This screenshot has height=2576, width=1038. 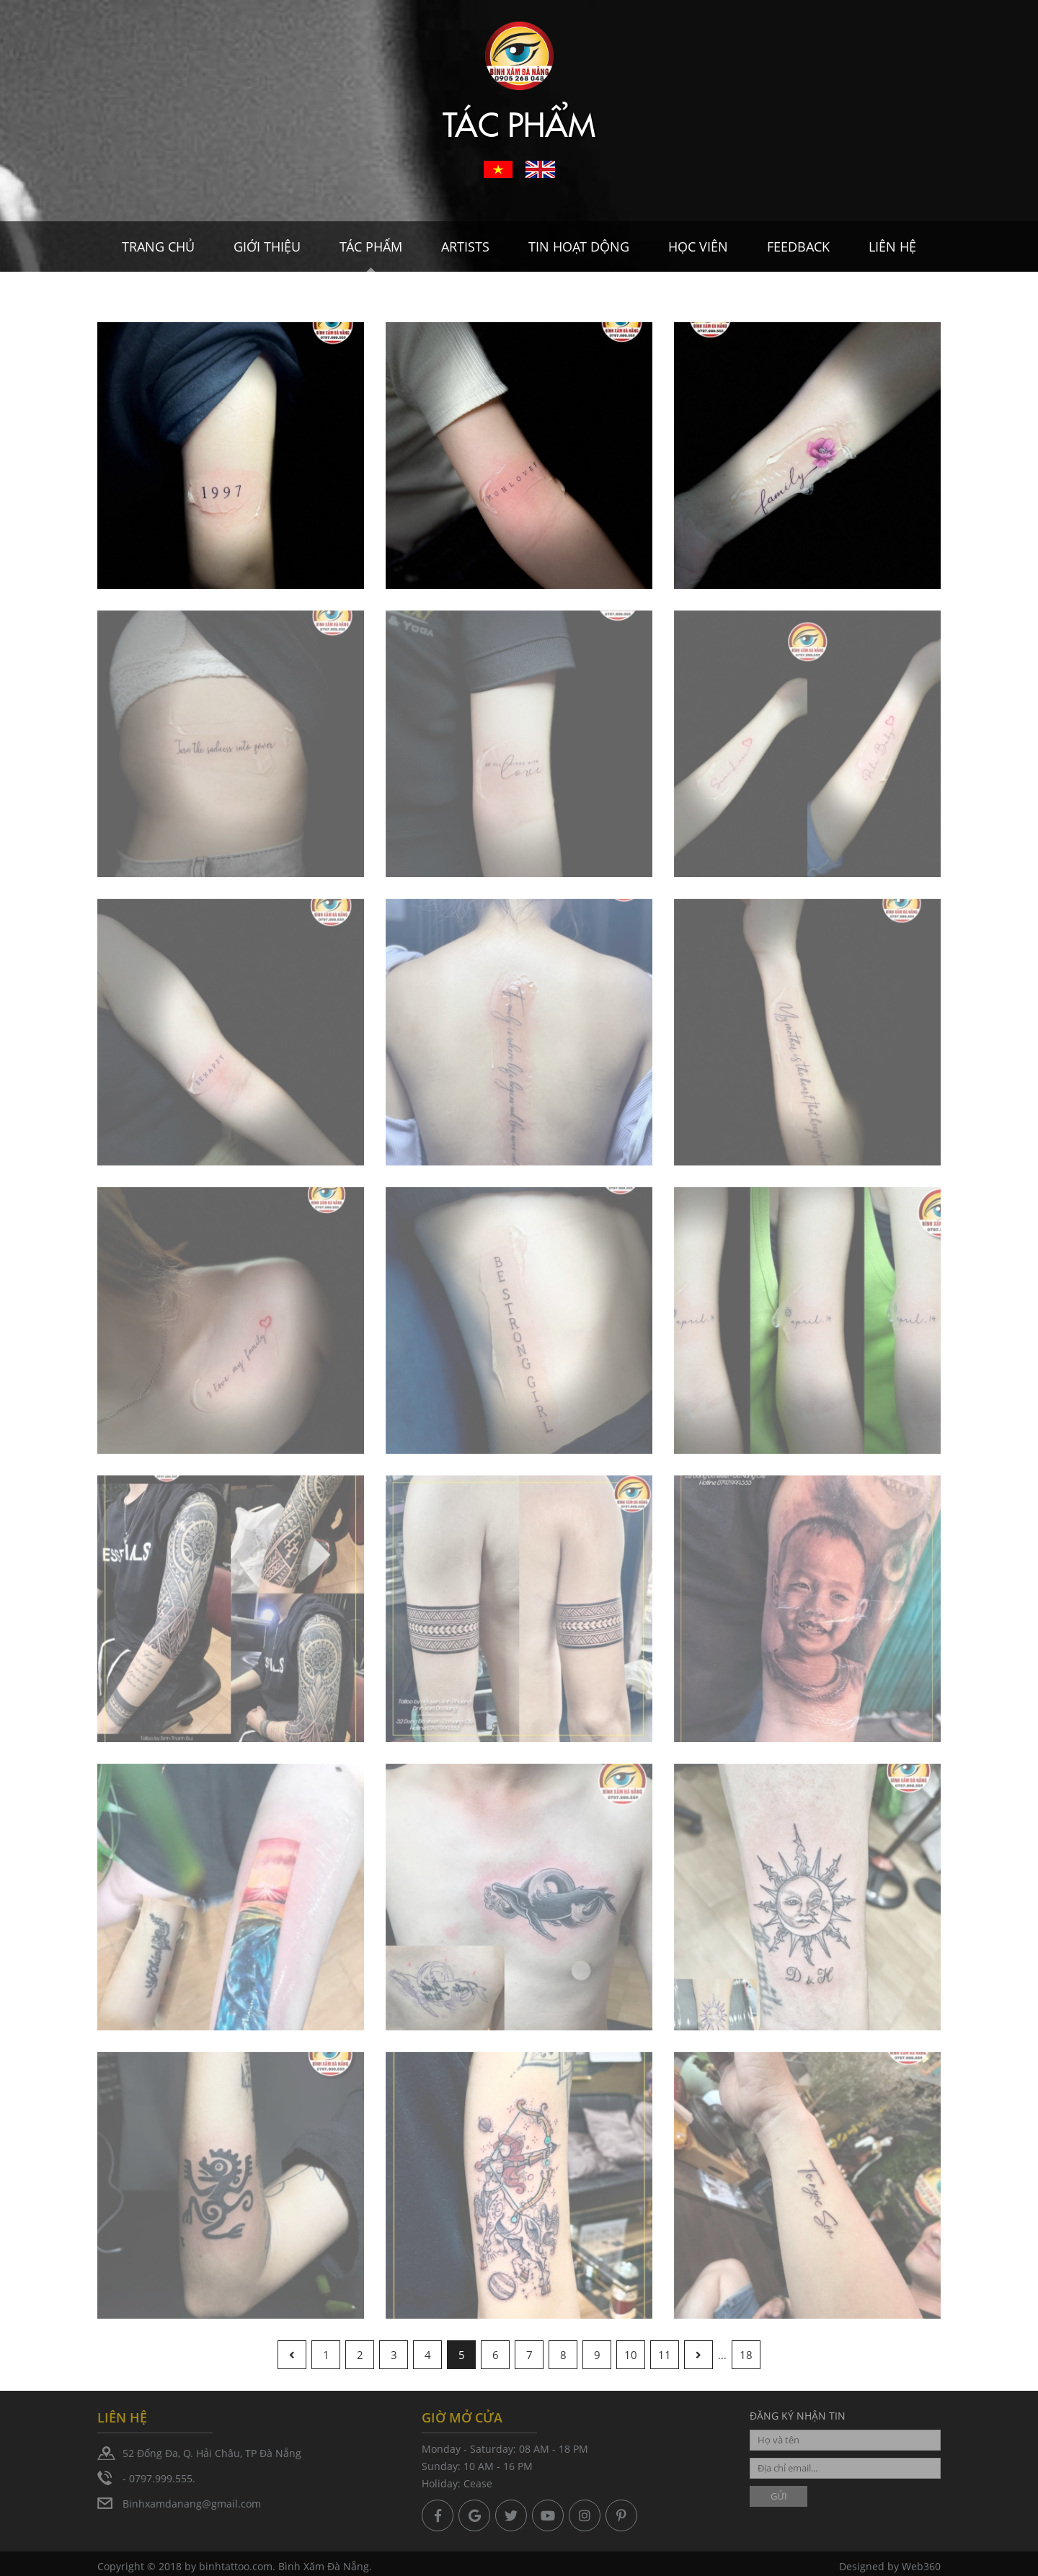 What do you see at coordinates (746, 2355) in the screenshot?
I see `18` at bounding box center [746, 2355].